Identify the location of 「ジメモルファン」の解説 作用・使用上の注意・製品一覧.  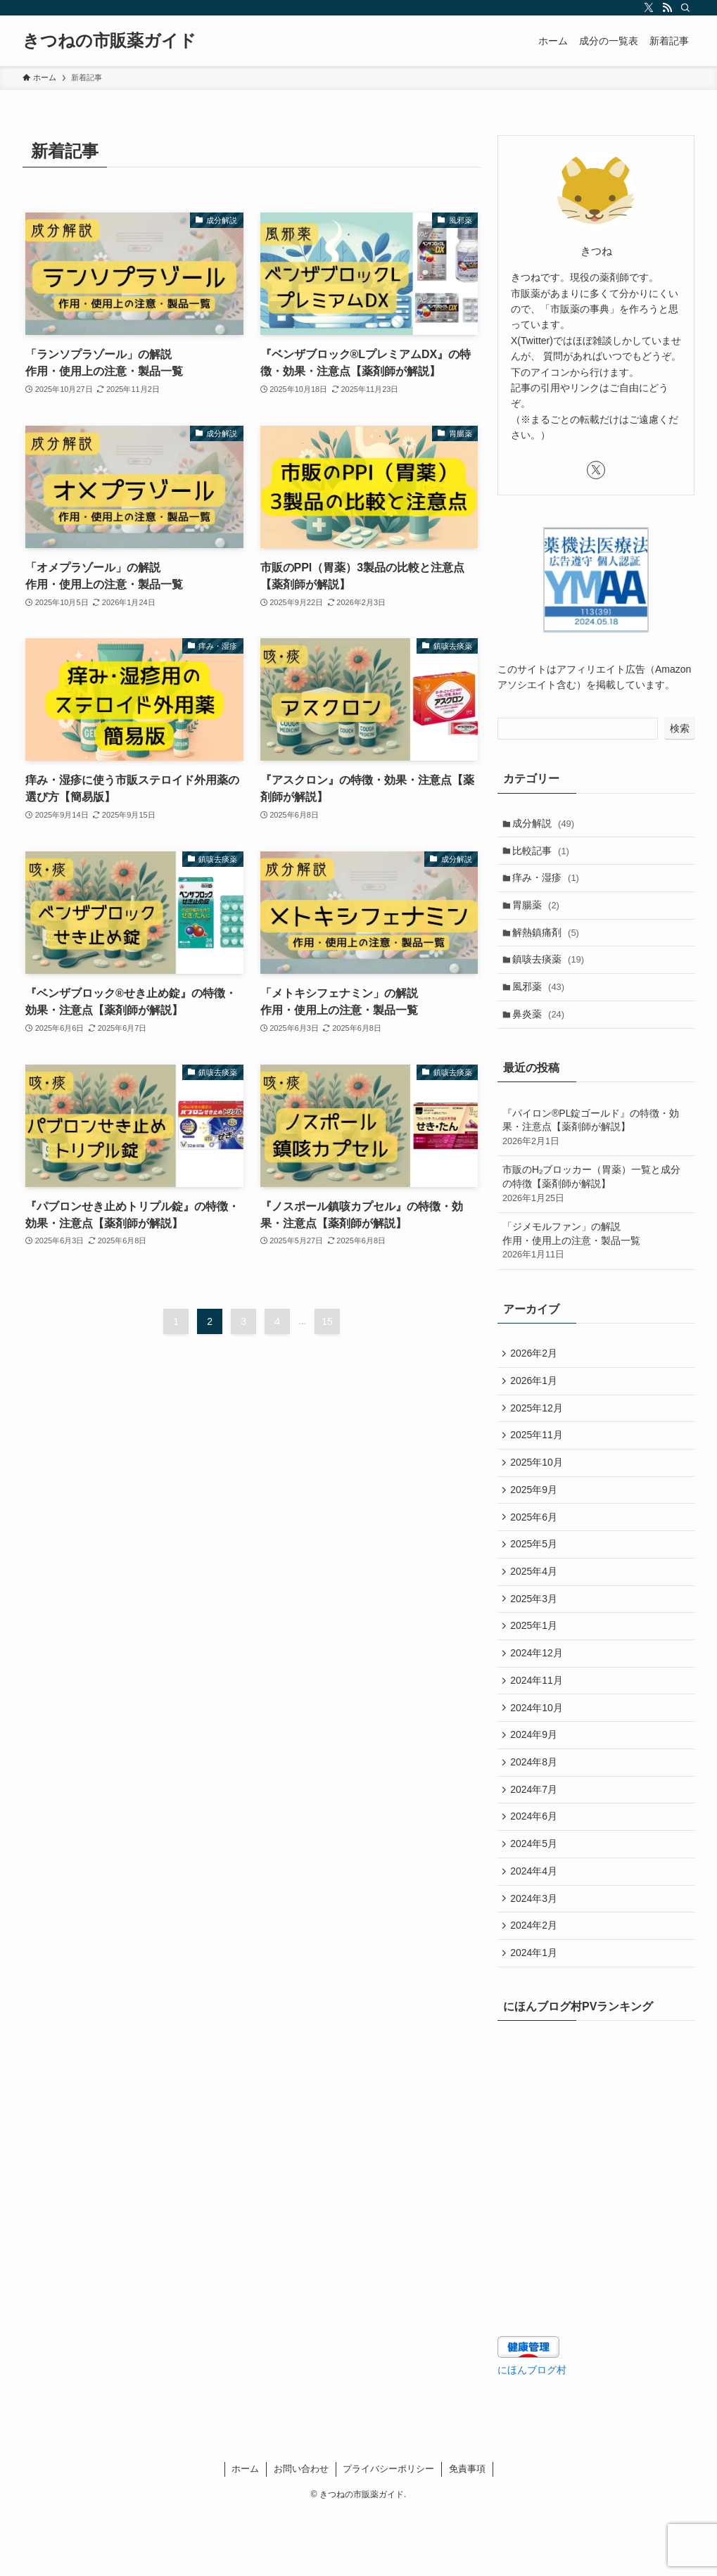
(596, 1257).